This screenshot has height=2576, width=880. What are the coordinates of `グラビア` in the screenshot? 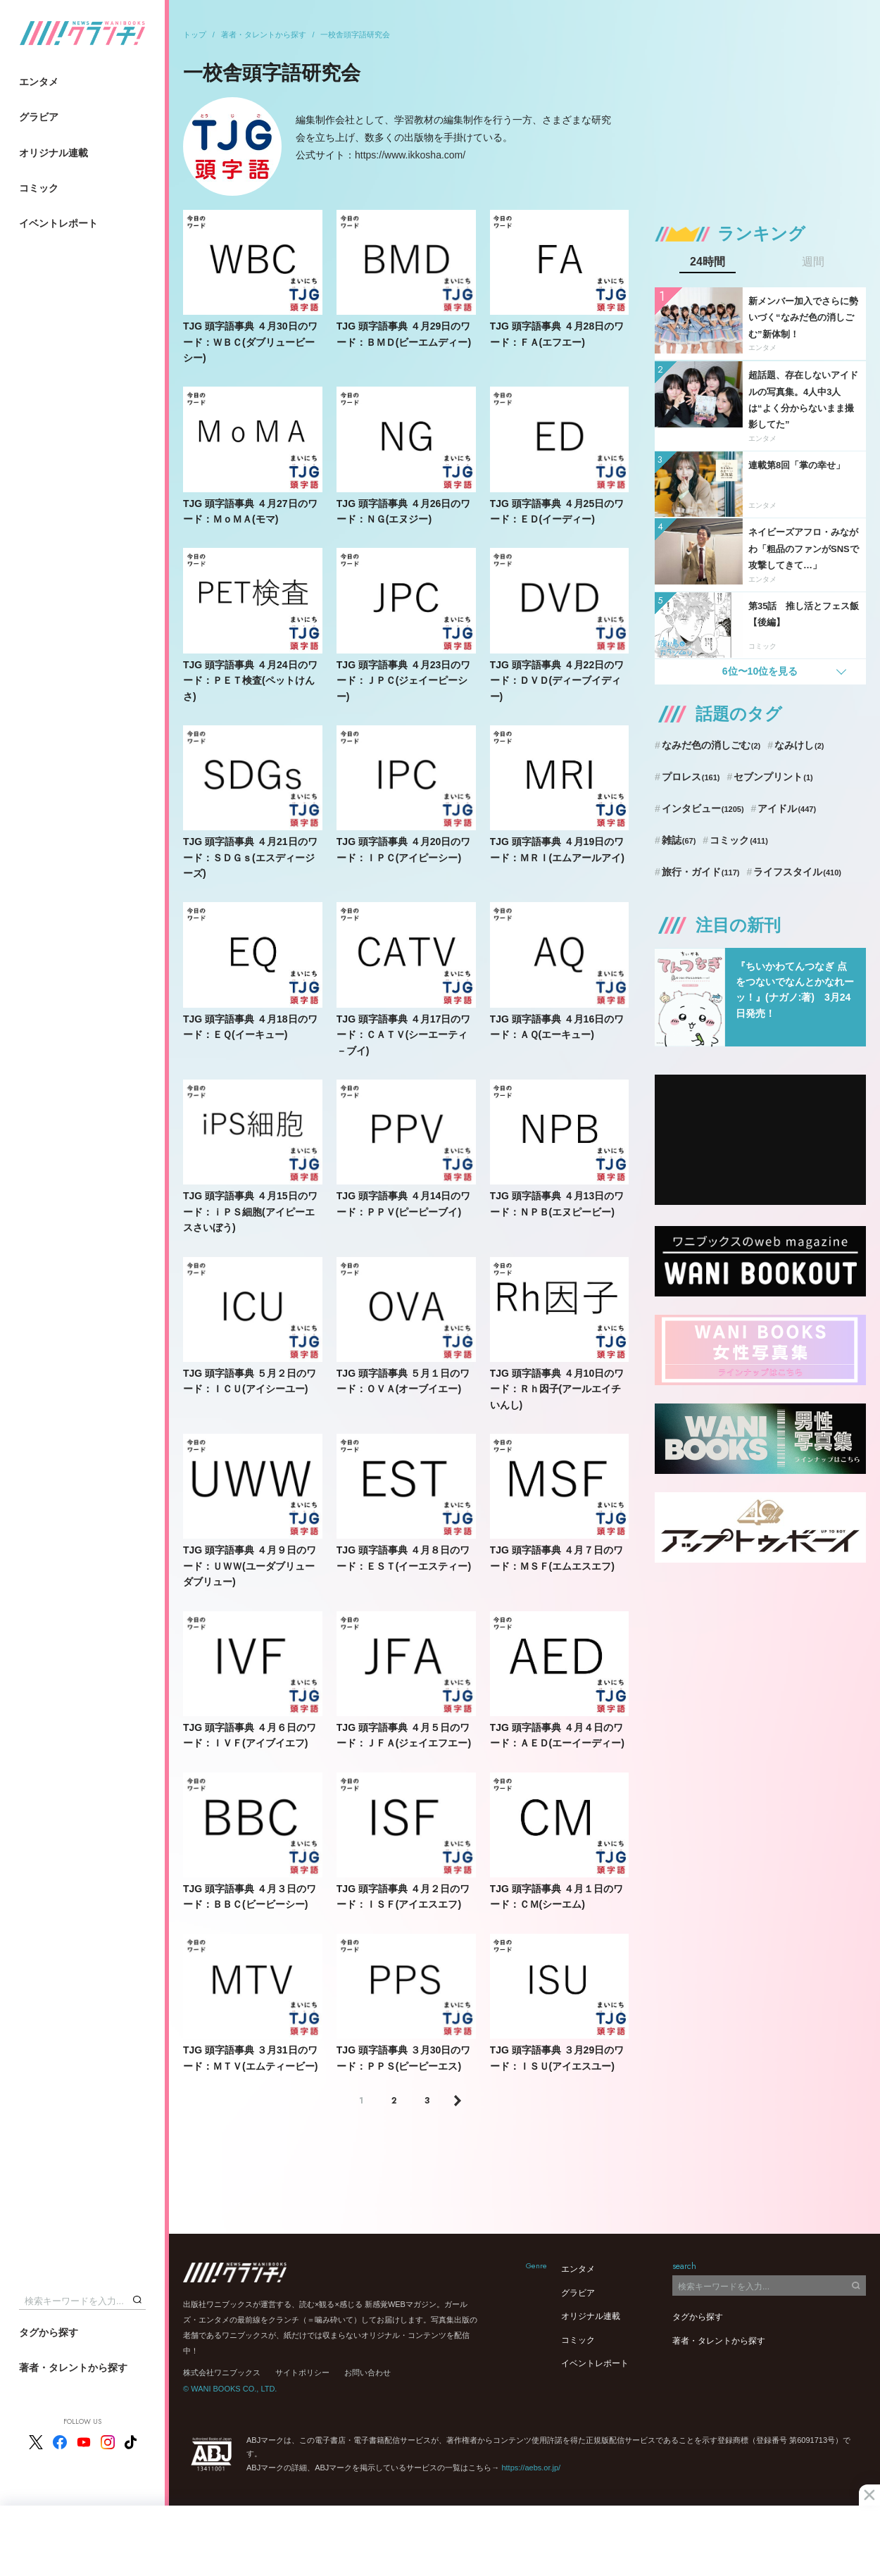 It's located at (38, 117).